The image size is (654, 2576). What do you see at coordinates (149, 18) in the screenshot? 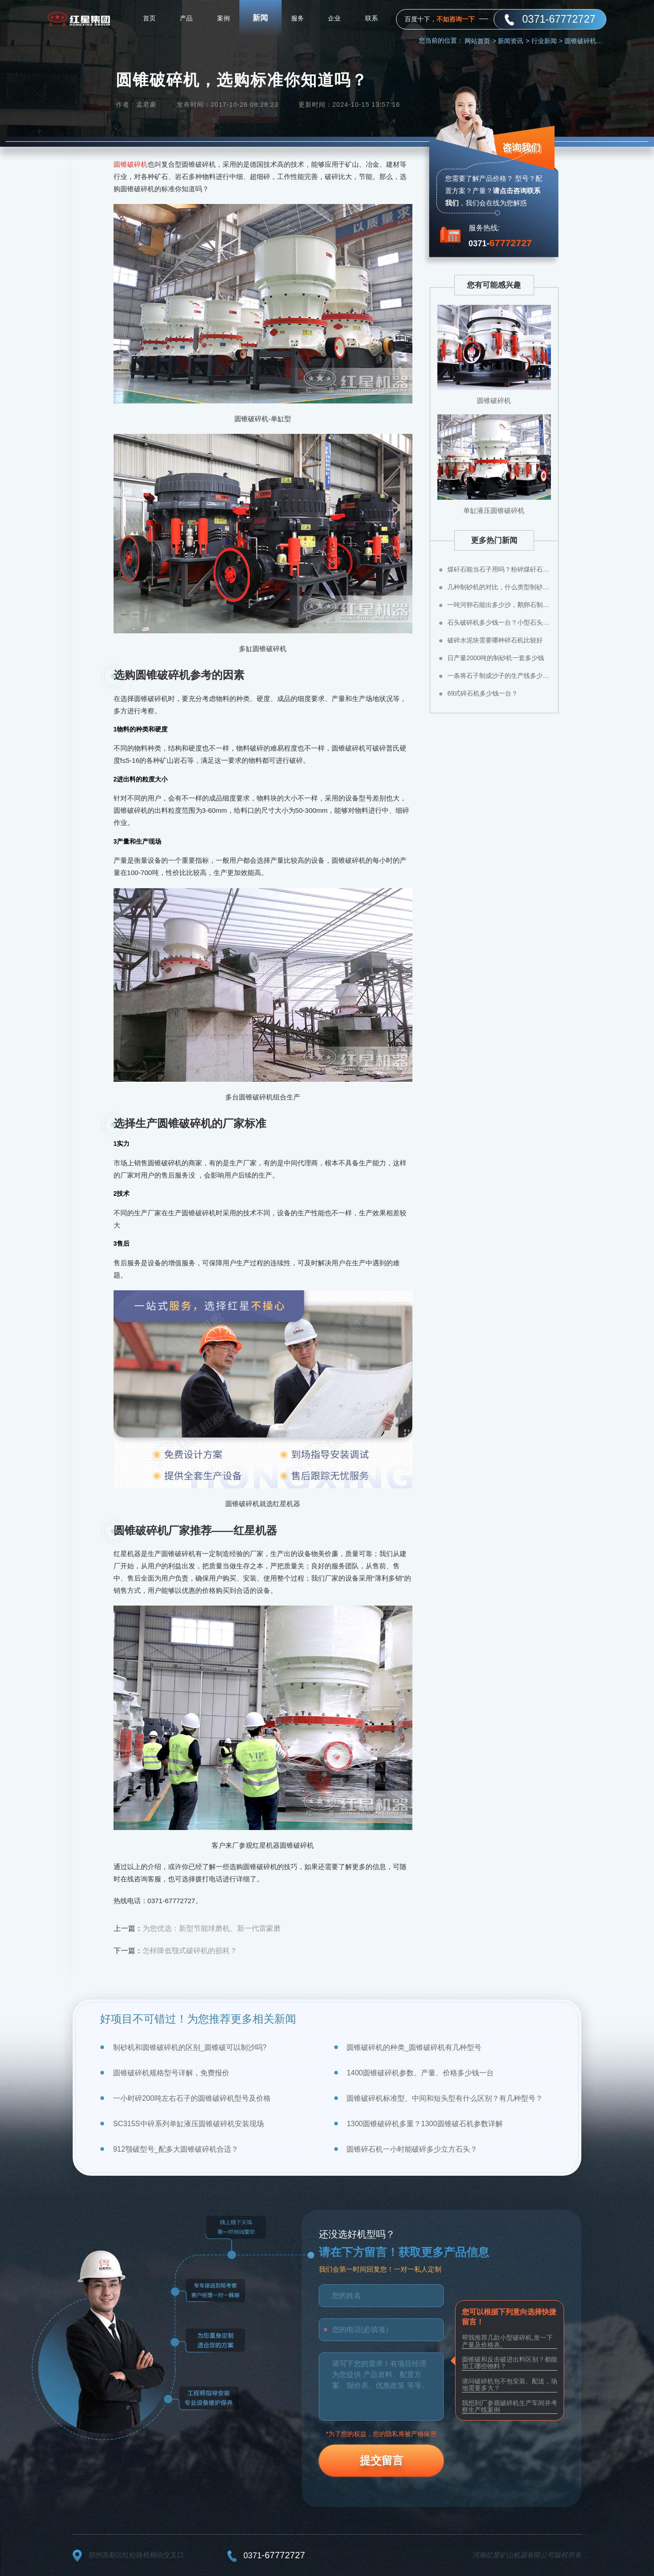
I see `首页` at bounding box center [149, 18].